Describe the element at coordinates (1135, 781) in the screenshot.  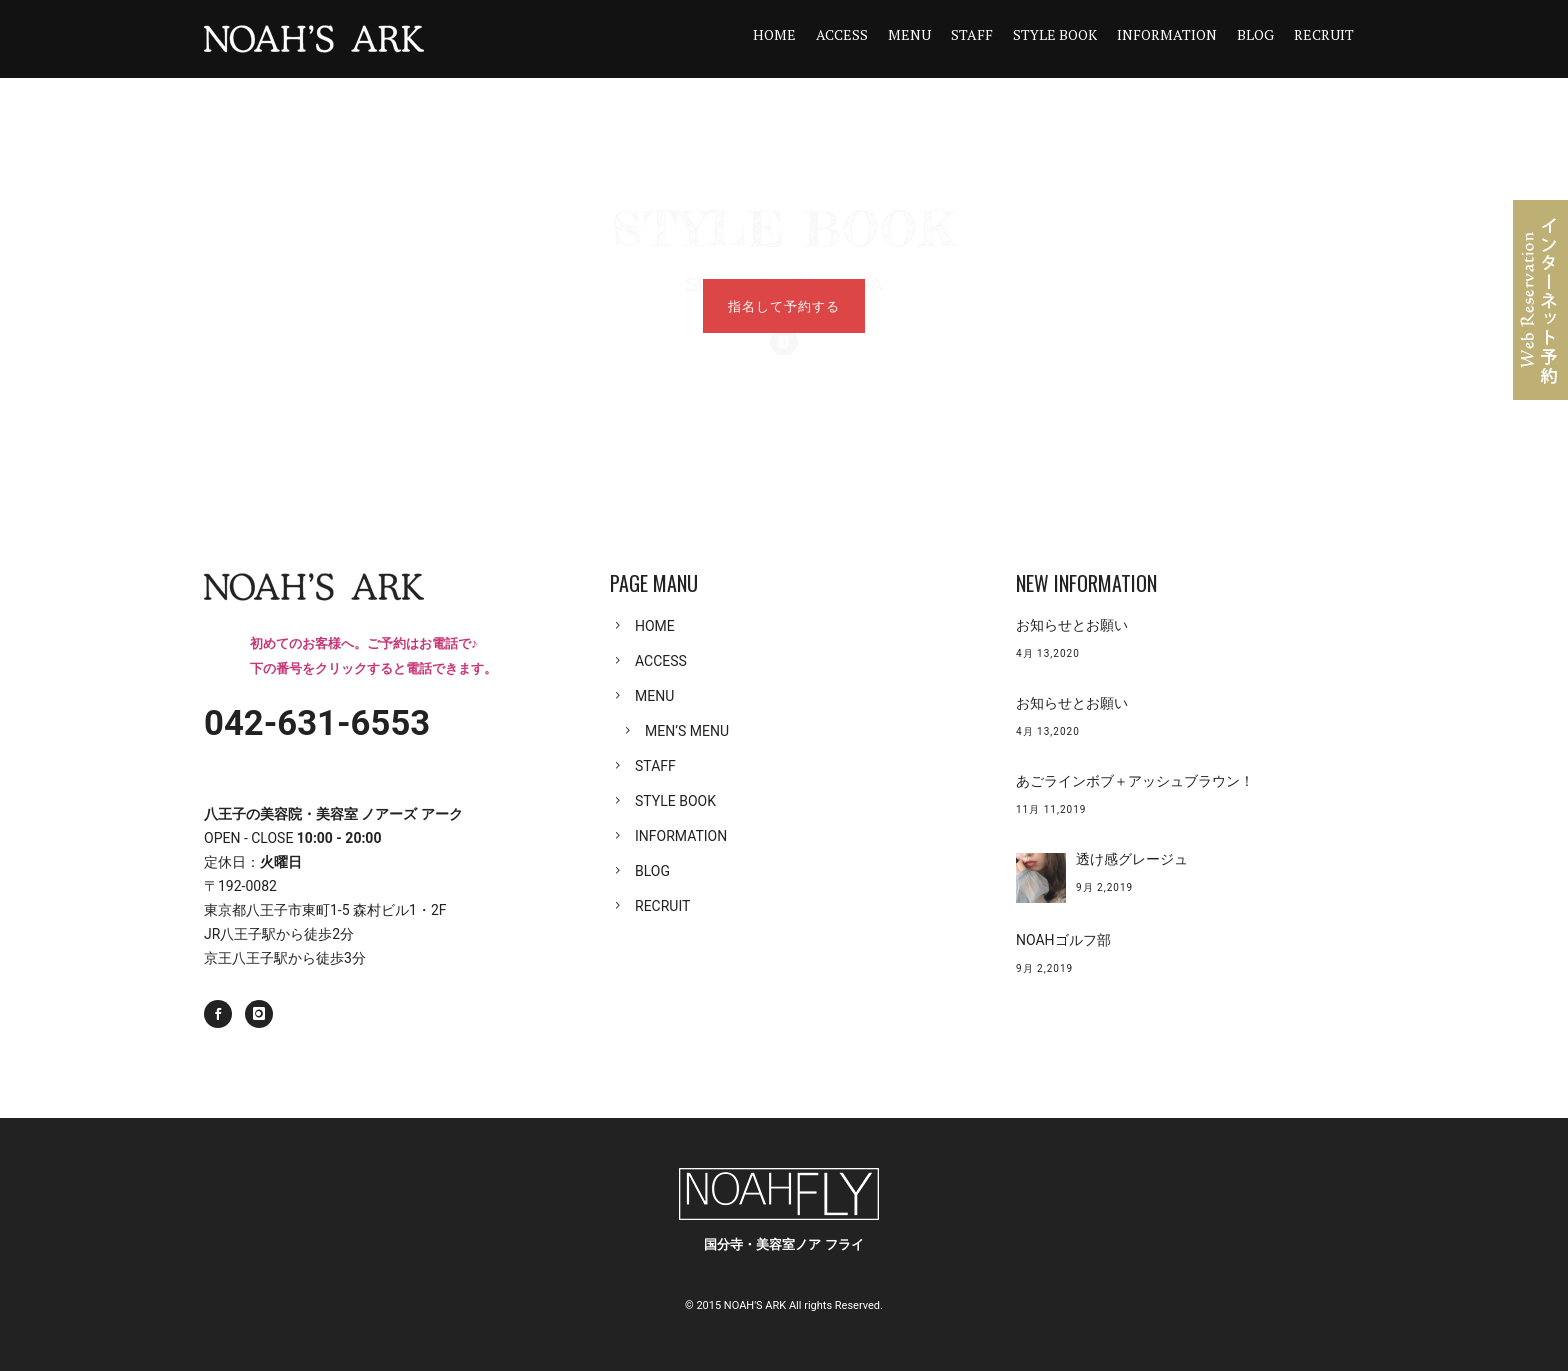
I see `あごラインボブ＋アッシュブラウン！` at that location.